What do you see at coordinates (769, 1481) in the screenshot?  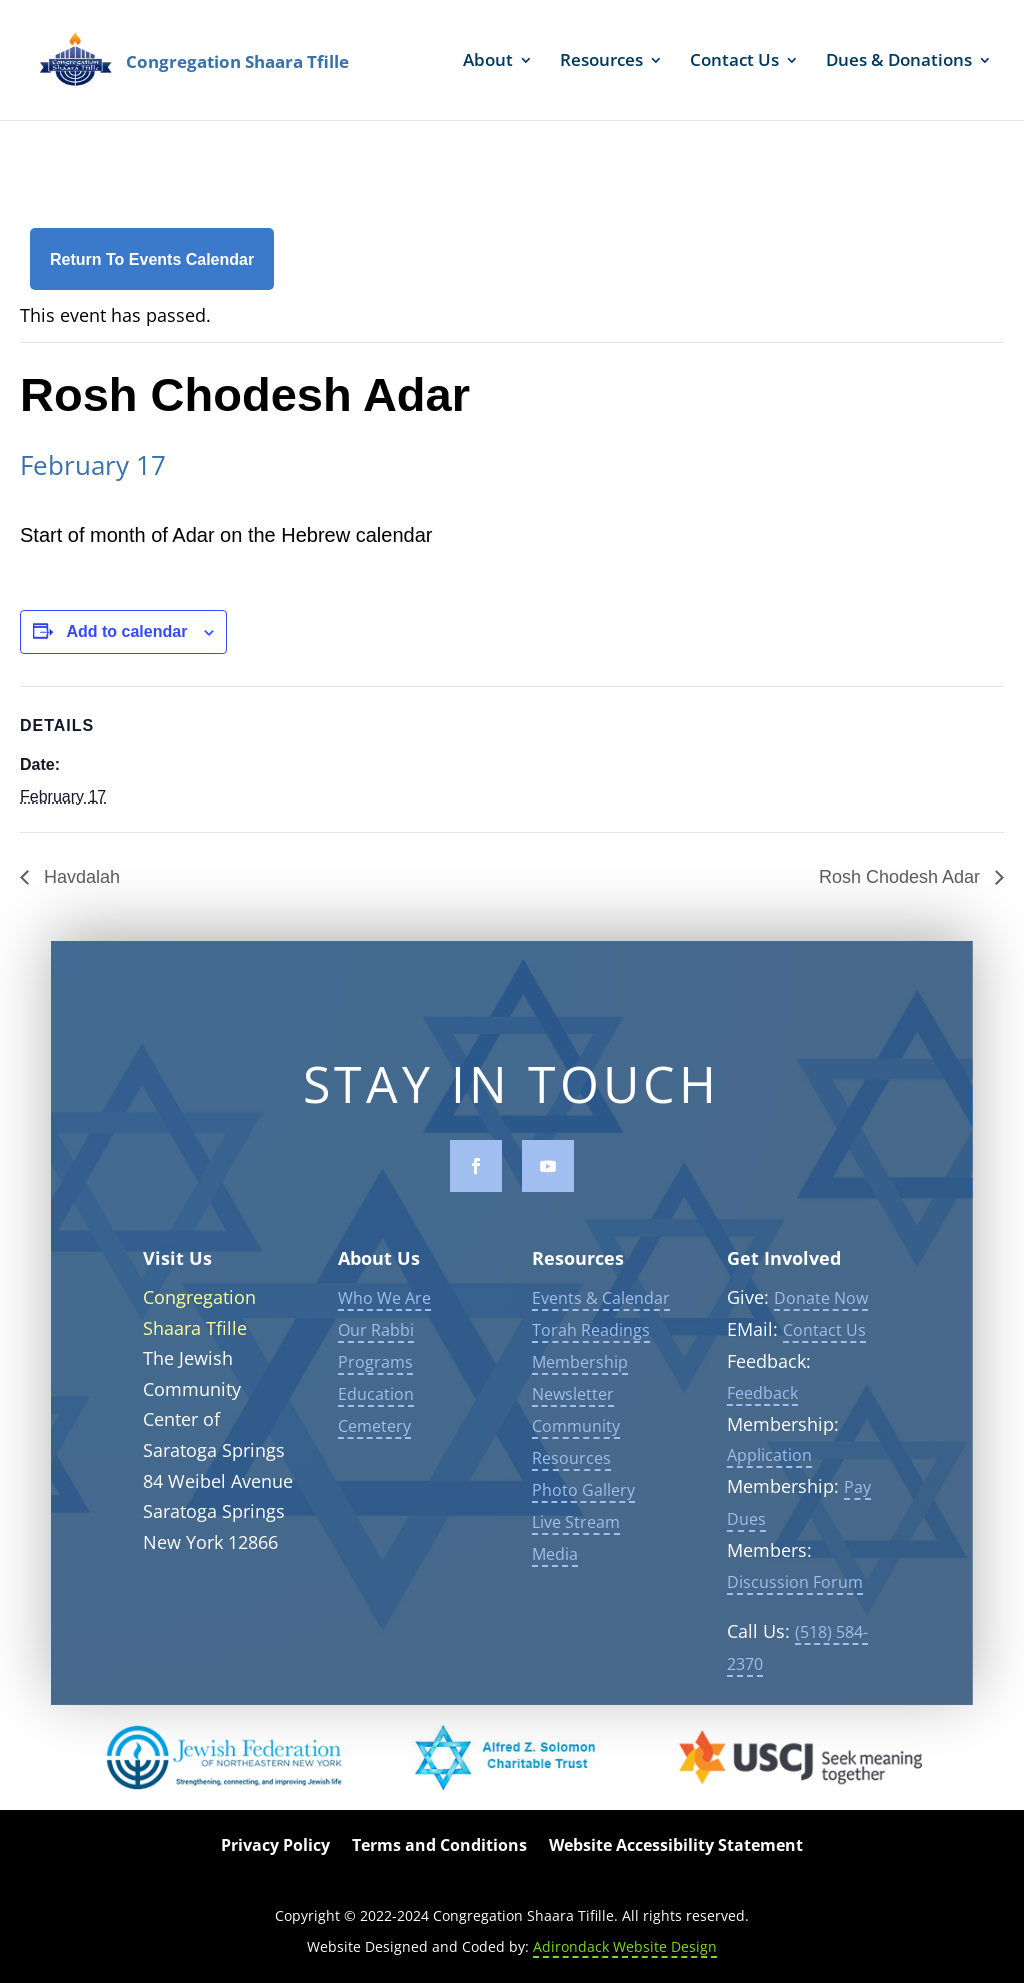 I see `Application` at bounding box center [769, 1481].